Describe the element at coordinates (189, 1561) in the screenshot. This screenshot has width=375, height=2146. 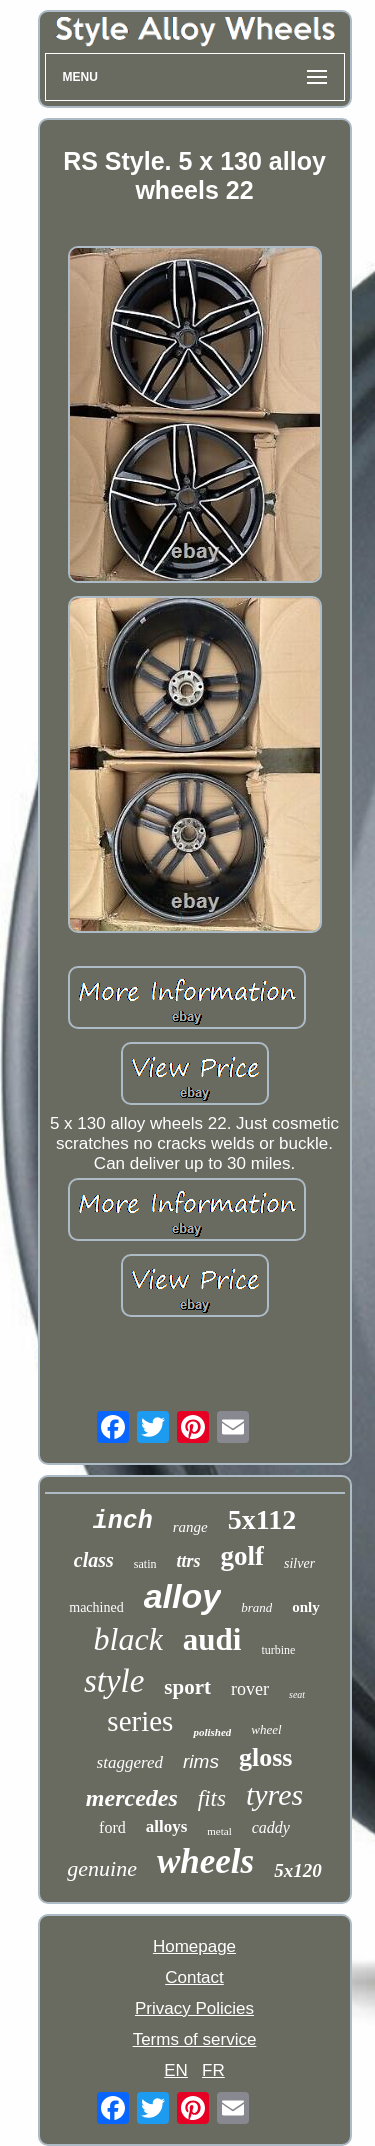
I see `ttrs` at that location.